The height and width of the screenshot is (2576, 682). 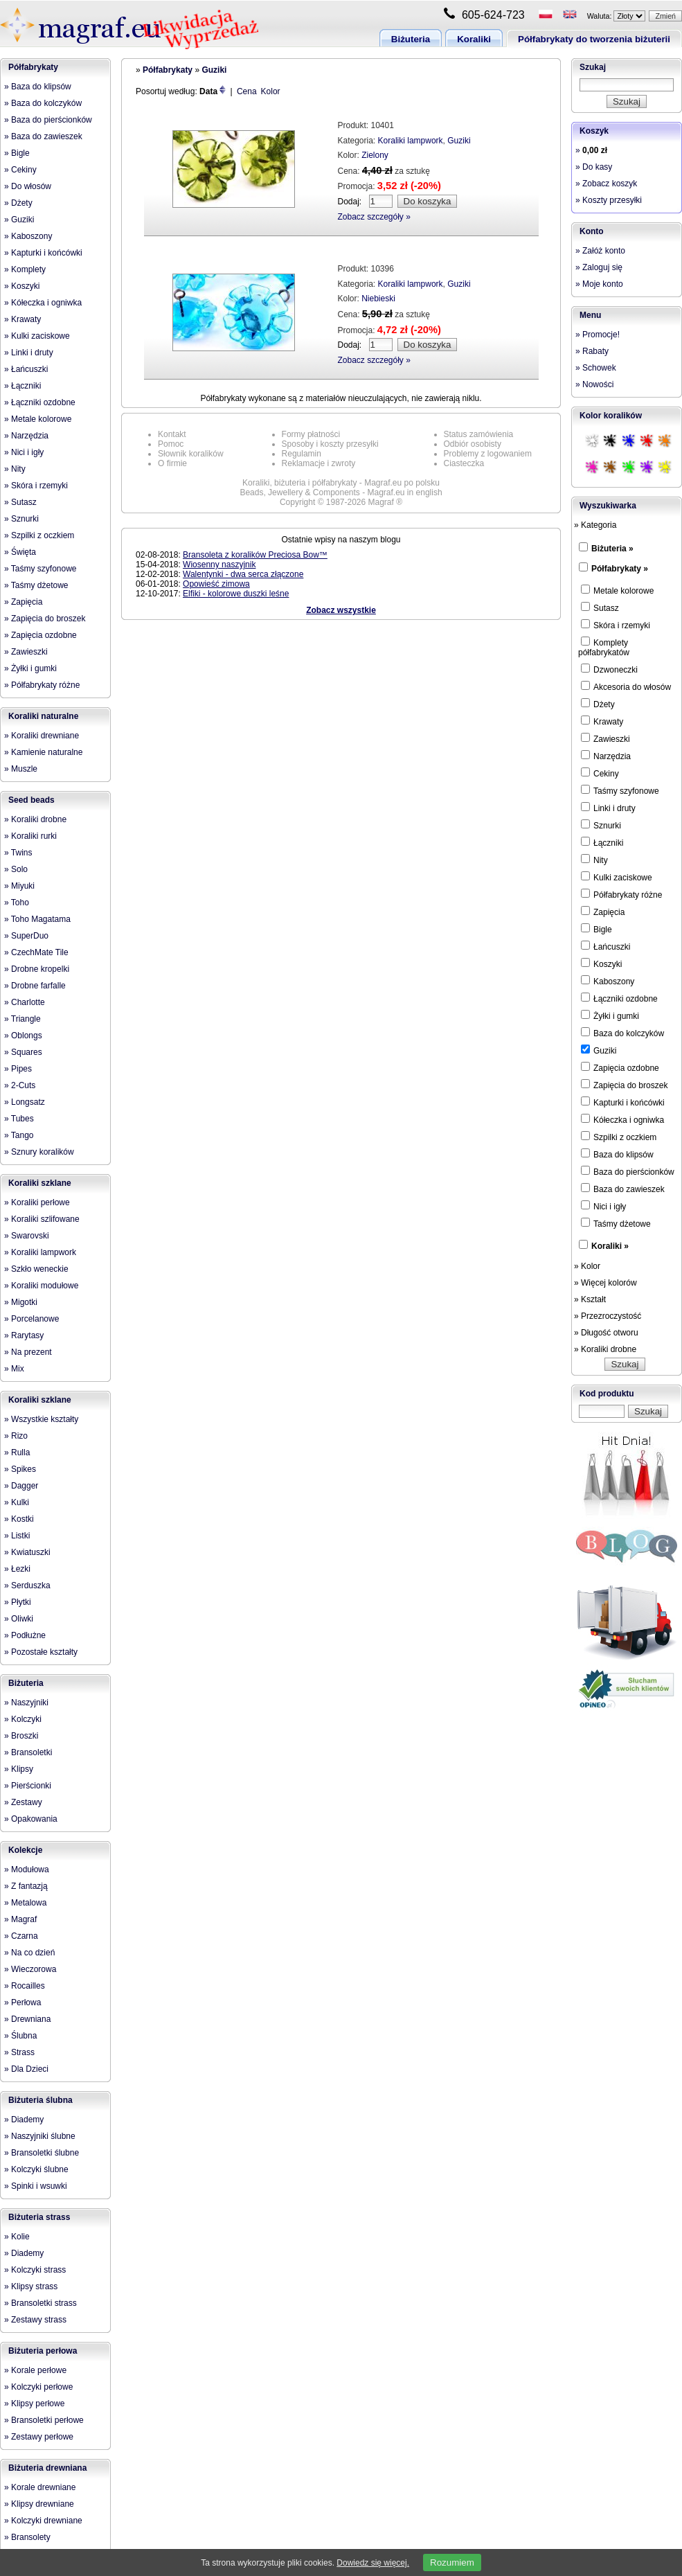 What do you see at coordinates (33, 67) in the screenshot?
I see `Półfabrykaty` at bounding box center [33, 67].